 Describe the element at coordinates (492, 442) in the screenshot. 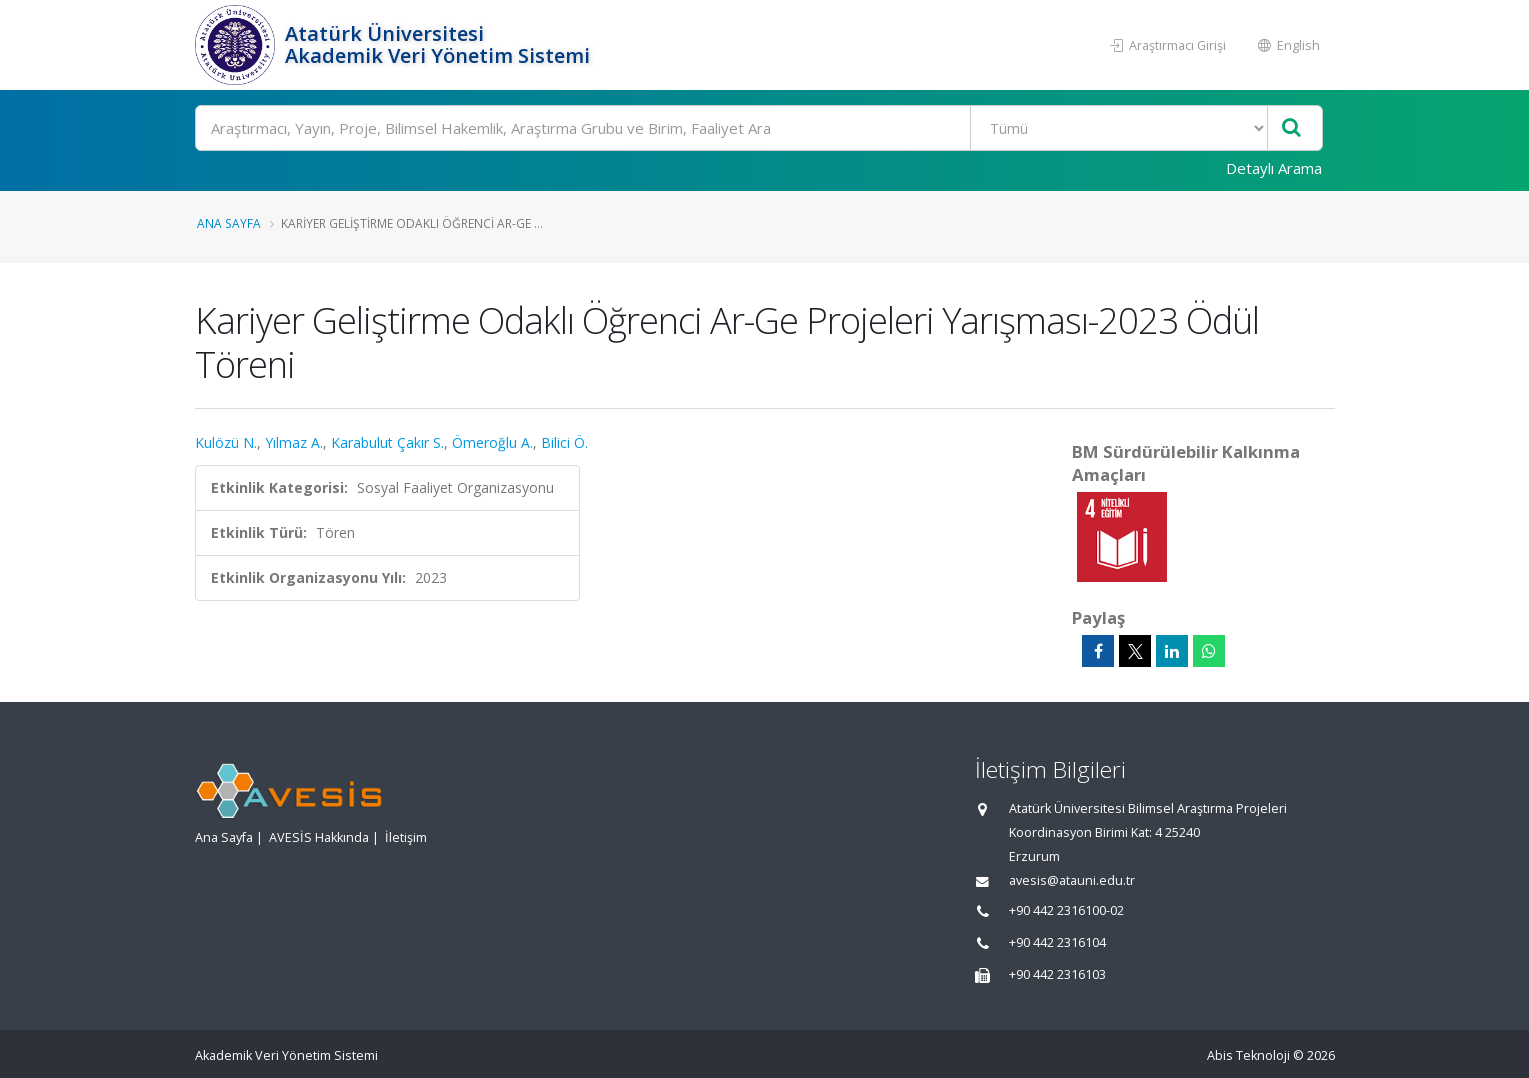

I see `Ömeroğlu A.` at that location.